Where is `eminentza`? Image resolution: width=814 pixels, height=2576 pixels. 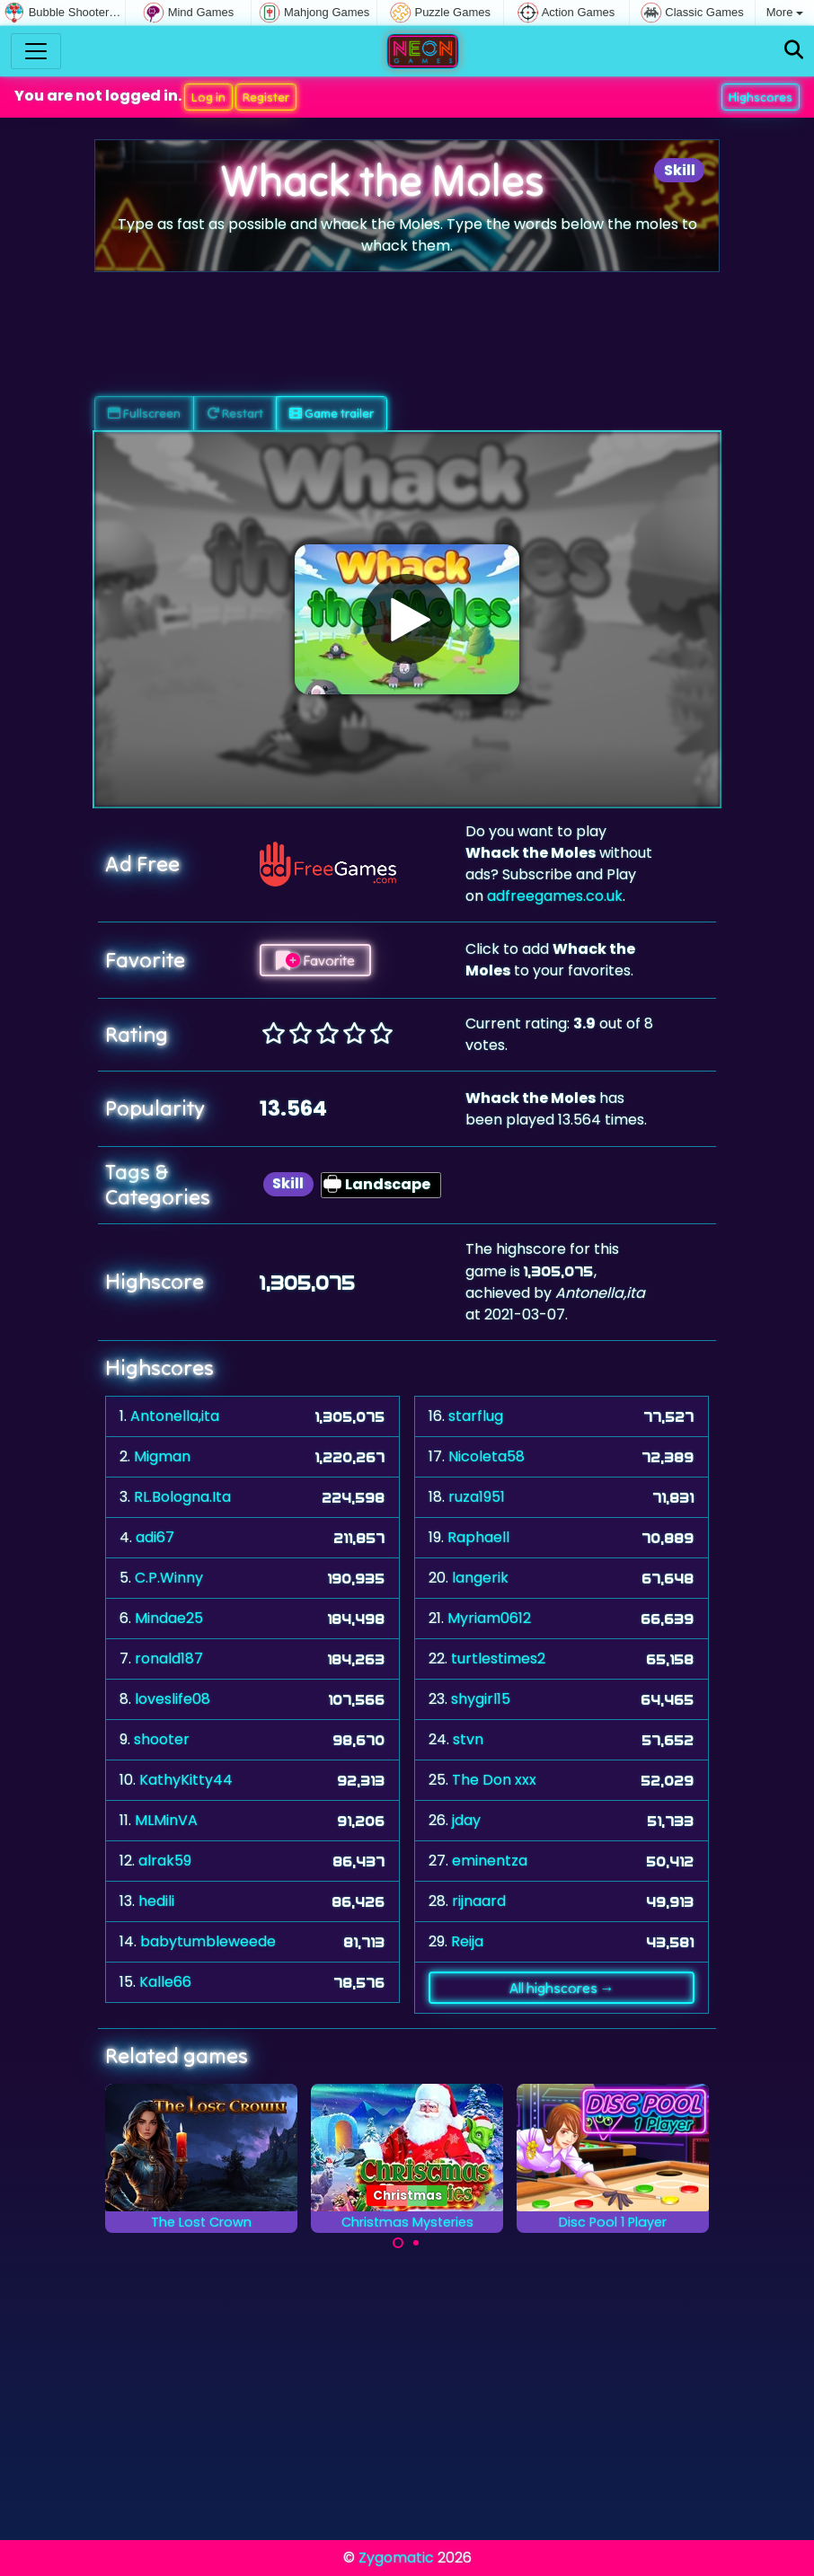 eminentza is located at coordinates (489, 1860).